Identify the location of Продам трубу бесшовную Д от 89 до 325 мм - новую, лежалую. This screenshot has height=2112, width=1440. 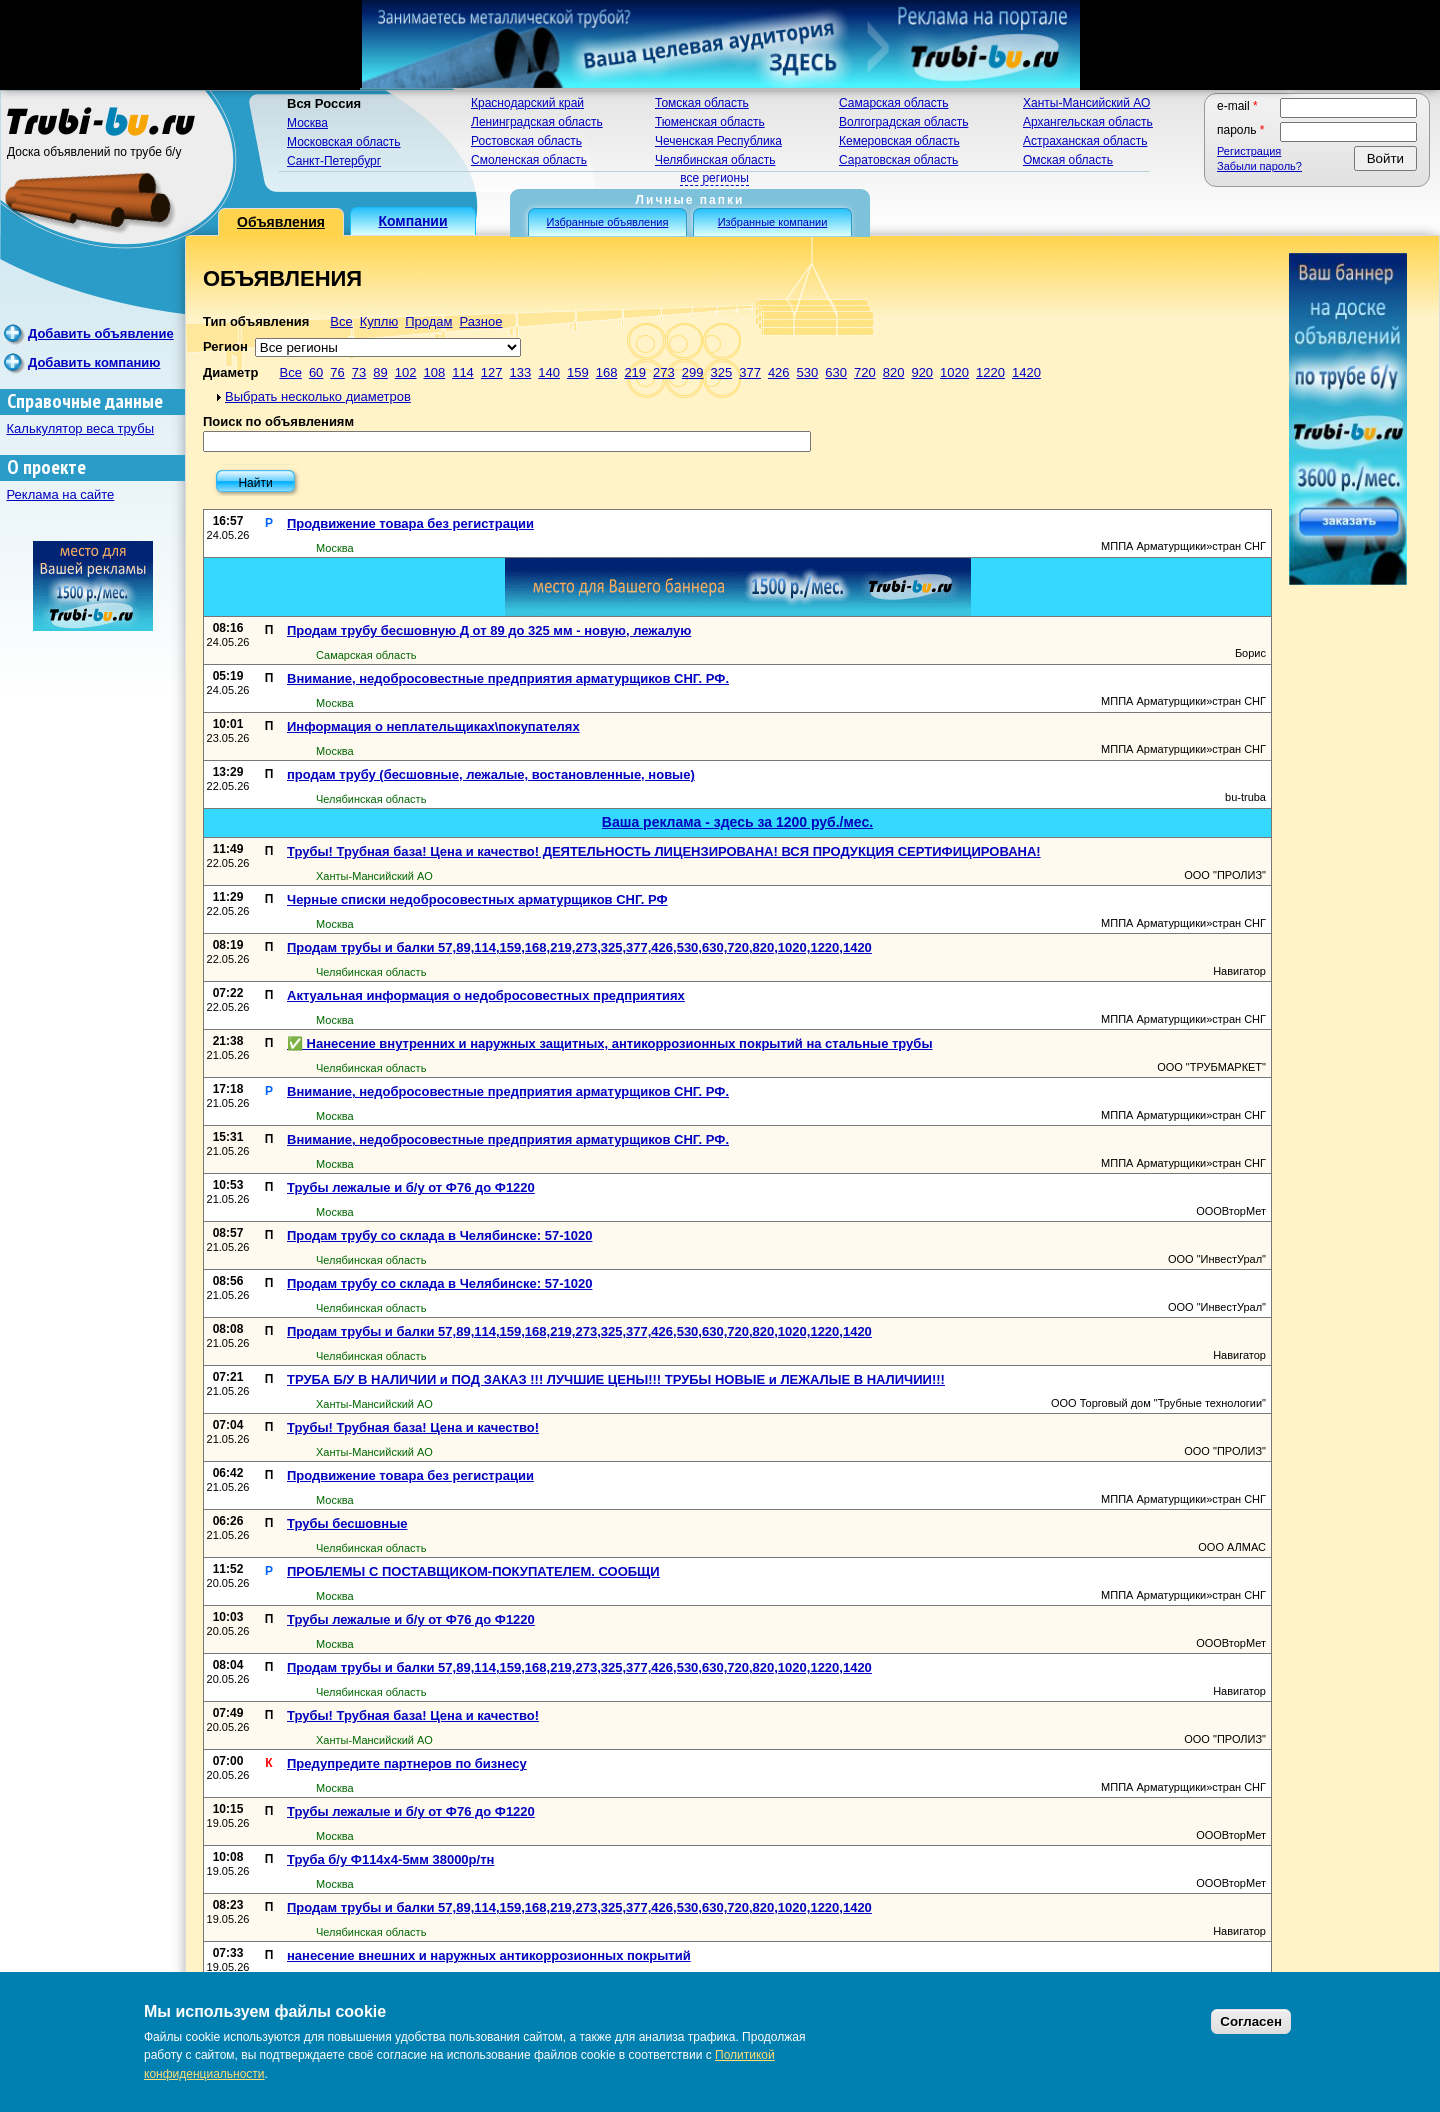
(489, 630).